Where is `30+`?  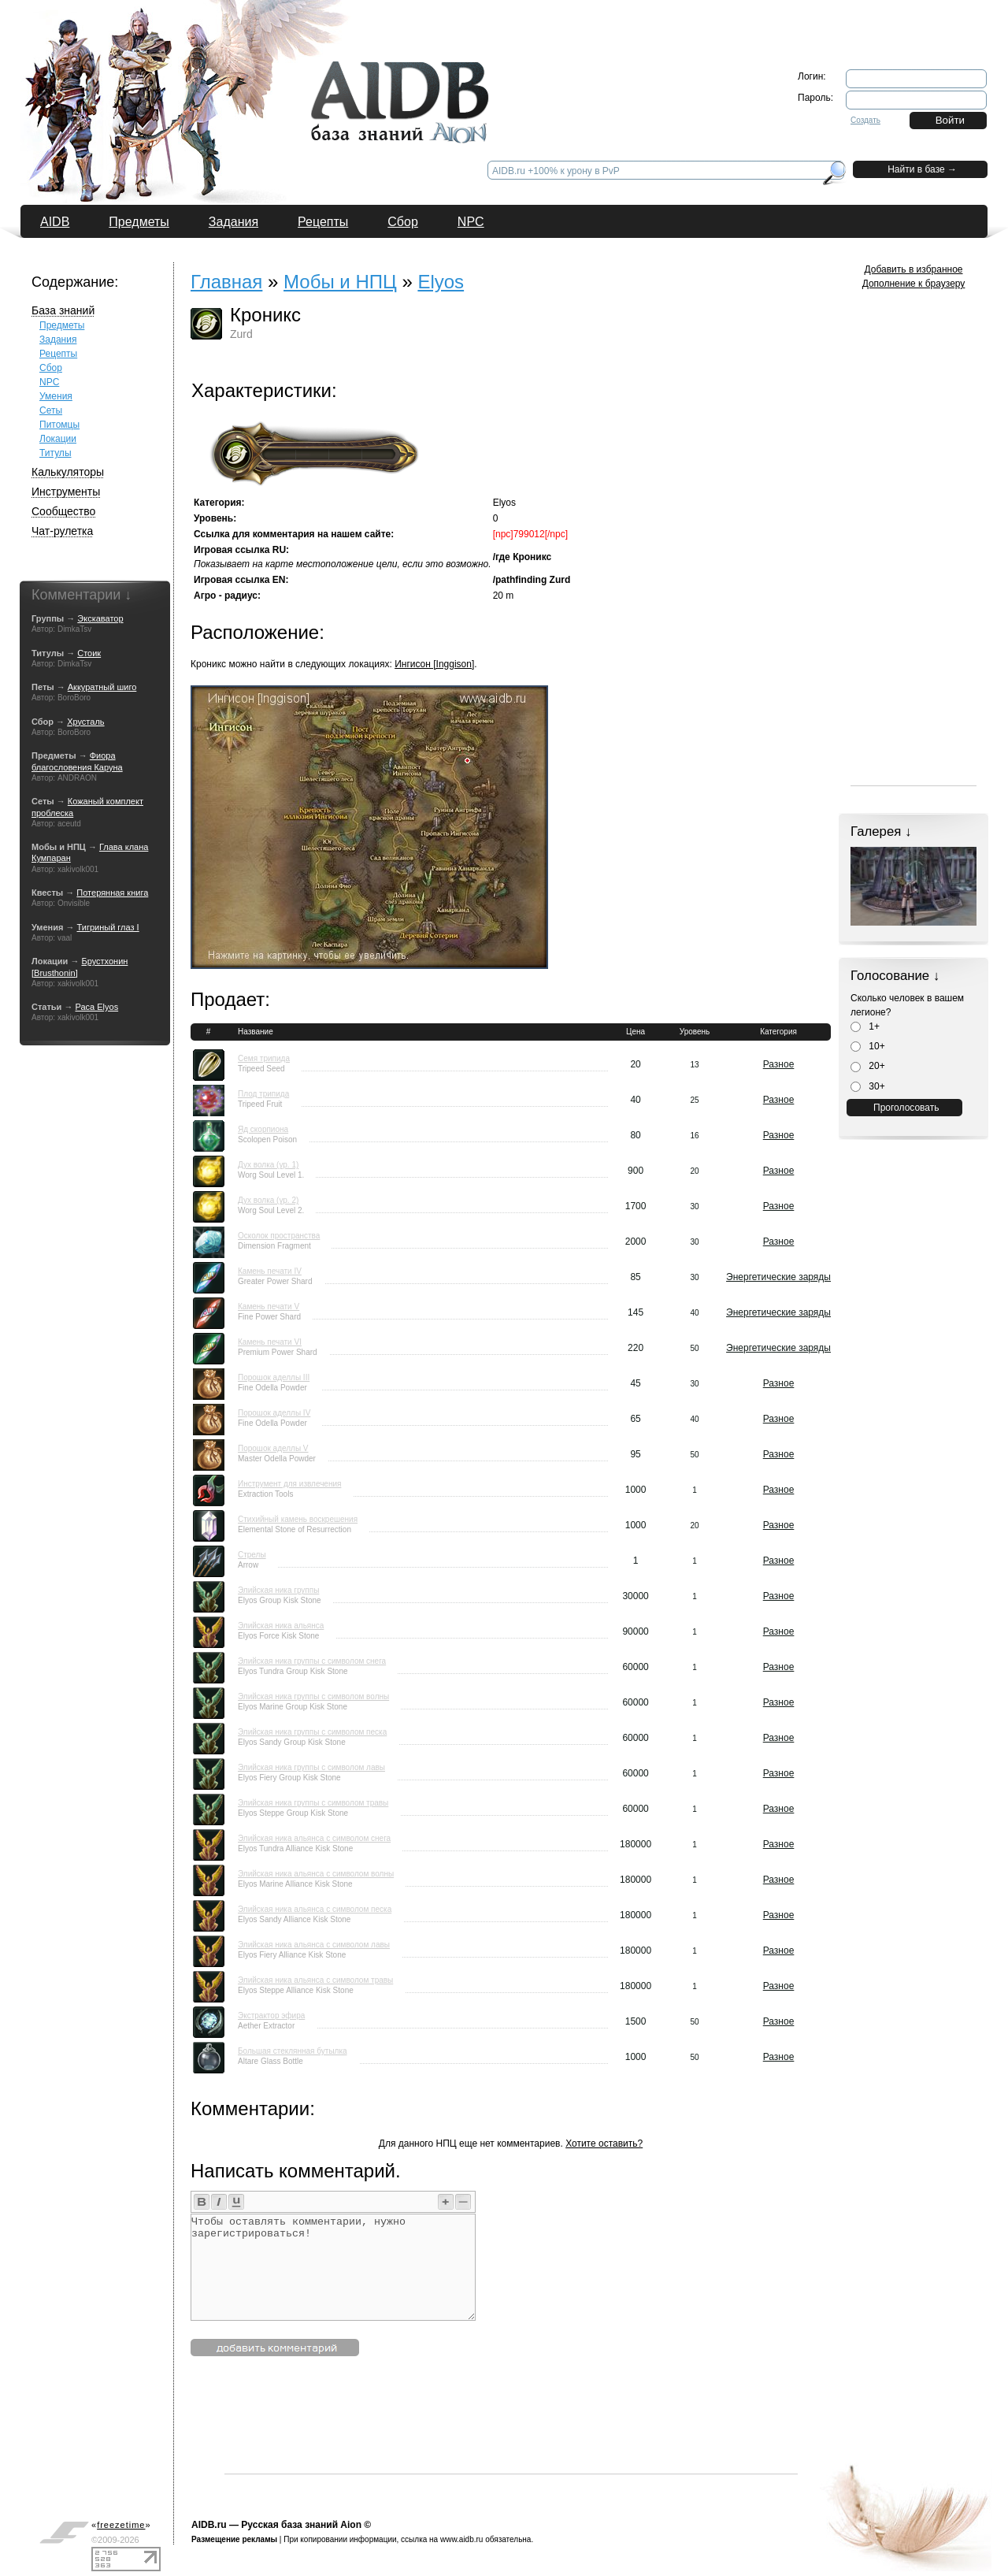
30+ is located at coordinates (867, 1086).